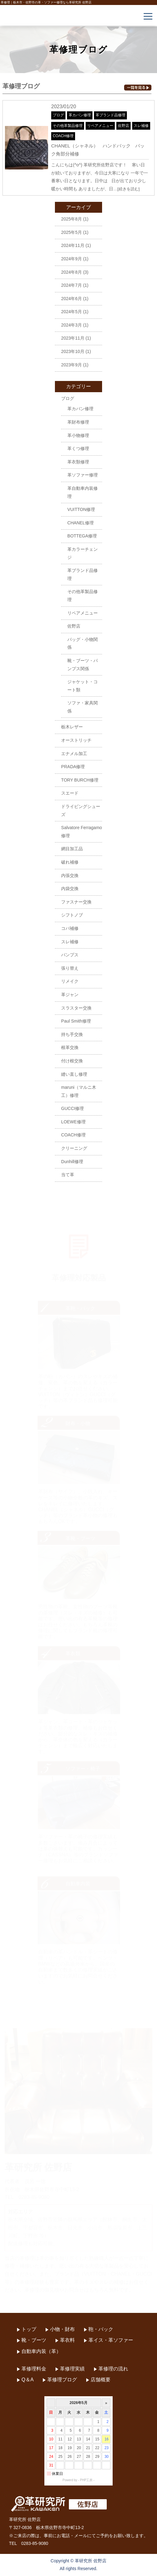 The image size is (157, 2576). What do you see at coordinates (67, 1174) in the screenshot?
I see `当て革` at bounding box center [67, 1174].